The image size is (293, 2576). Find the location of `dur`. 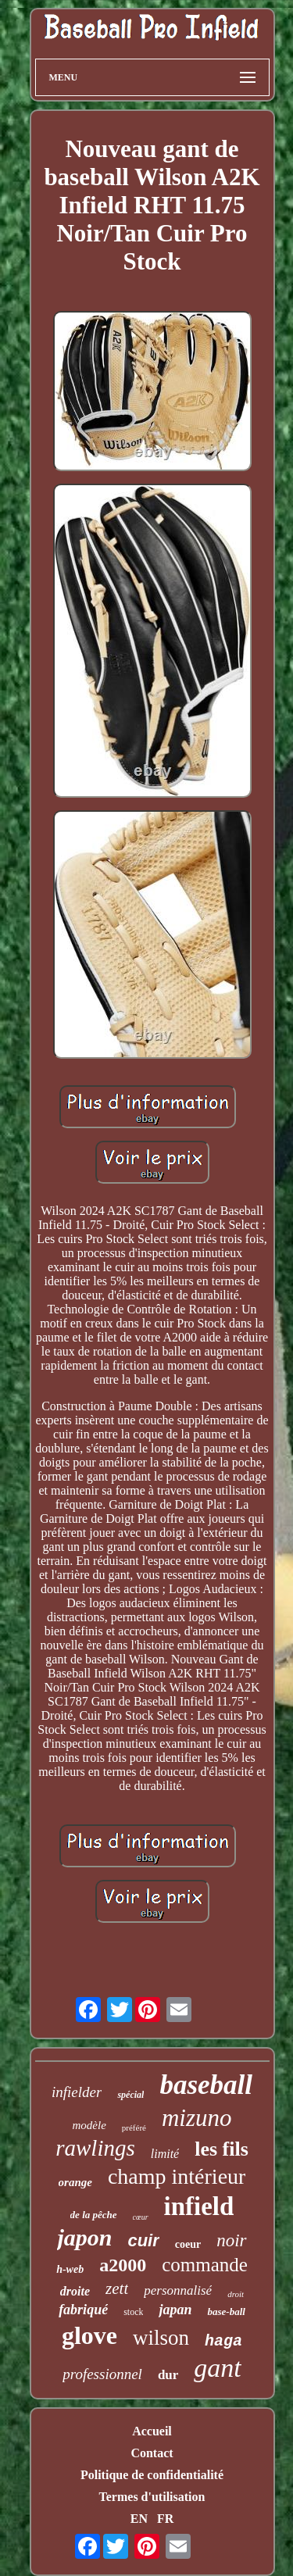

dur is located at coordinates (168, 2374).